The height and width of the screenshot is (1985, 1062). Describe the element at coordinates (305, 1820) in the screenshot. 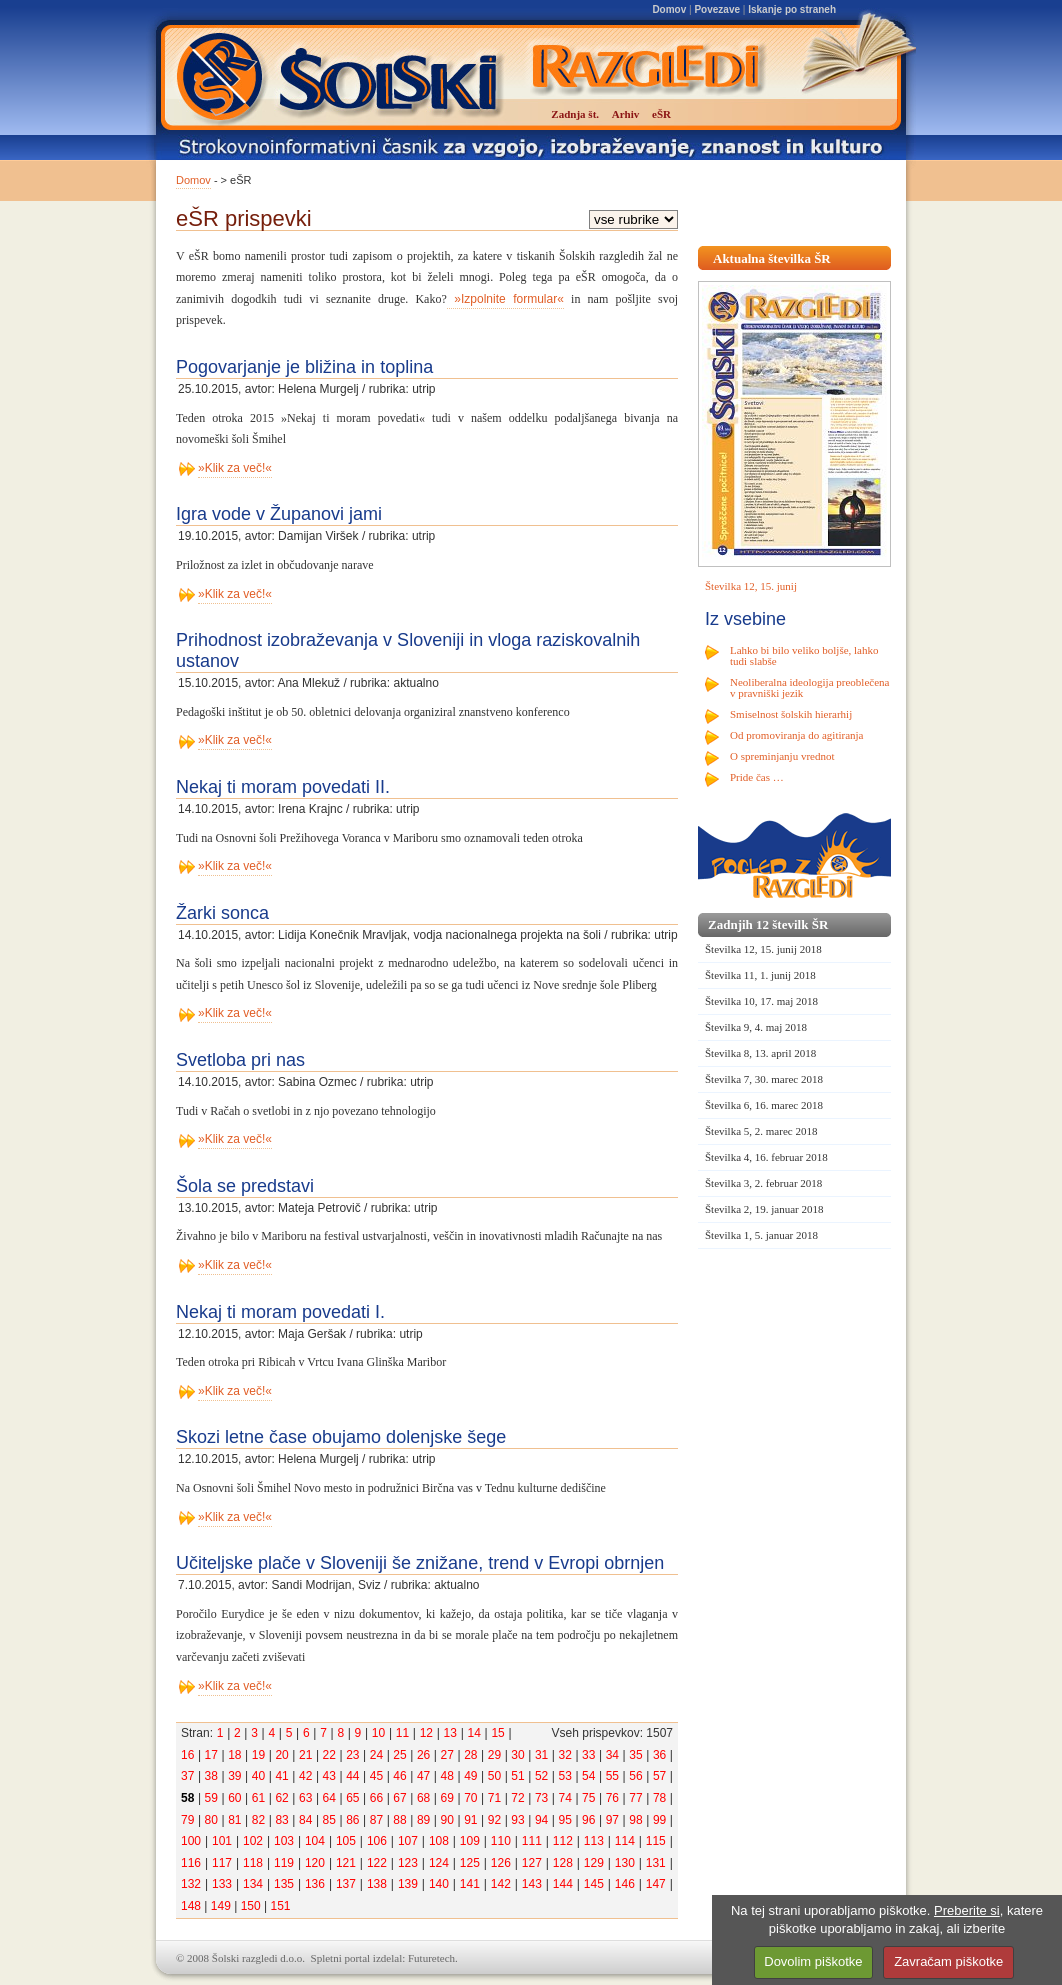

I see `84` at that location.